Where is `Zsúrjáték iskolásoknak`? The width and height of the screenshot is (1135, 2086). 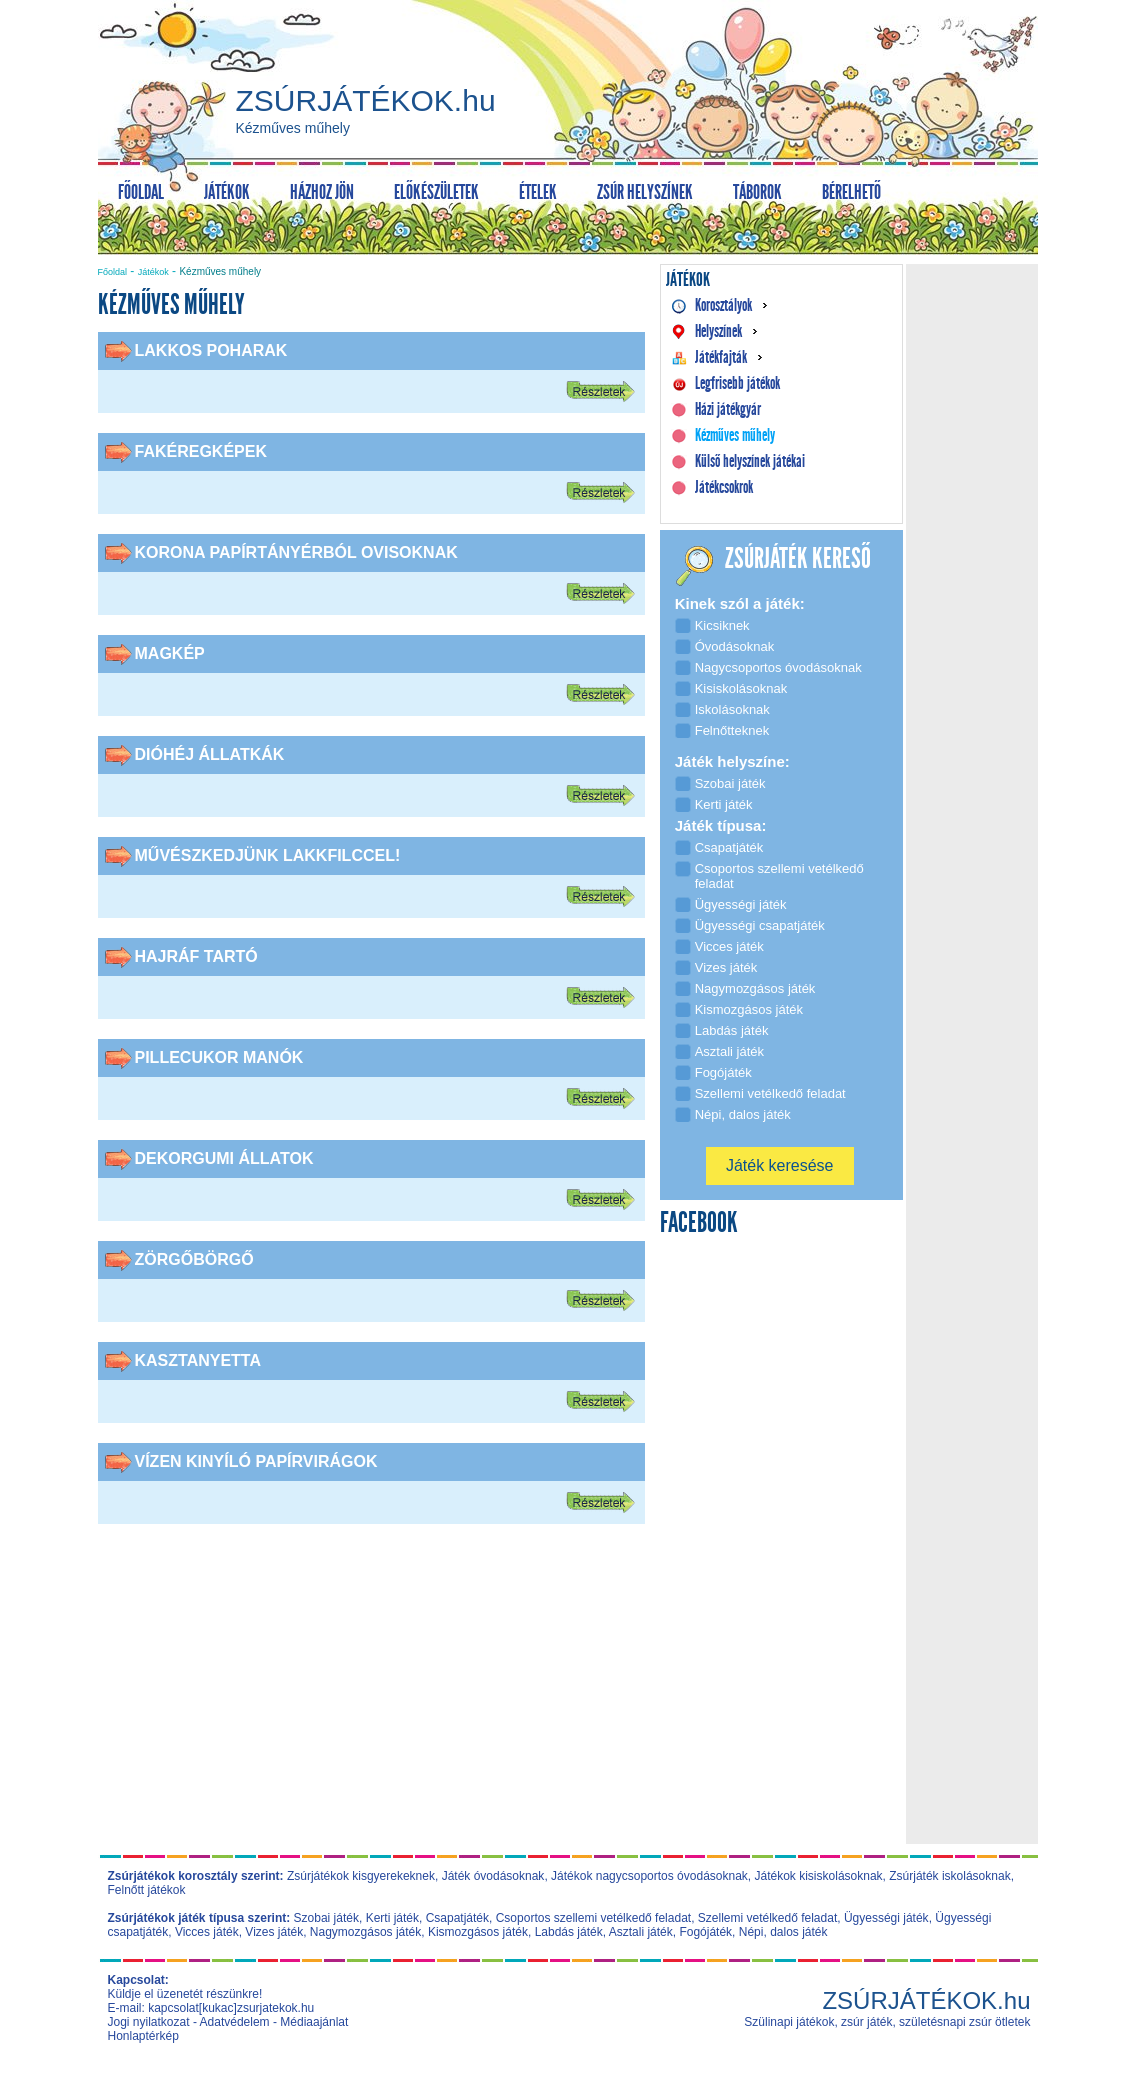 Zsúrjáték iskolásoknak is located at coordinates (949, 1876).